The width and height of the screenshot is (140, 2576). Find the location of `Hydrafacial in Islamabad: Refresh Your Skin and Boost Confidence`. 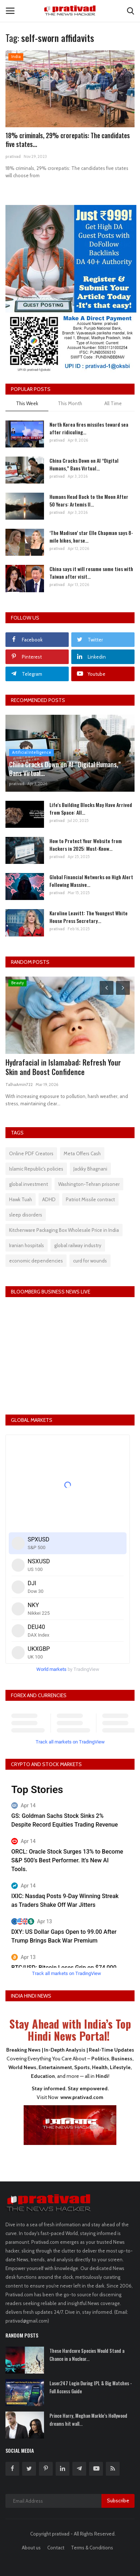

Hydrafacial in Islamabad: Refresh Your Skin and Boost Confidence is located at coordinates (63, 1067).